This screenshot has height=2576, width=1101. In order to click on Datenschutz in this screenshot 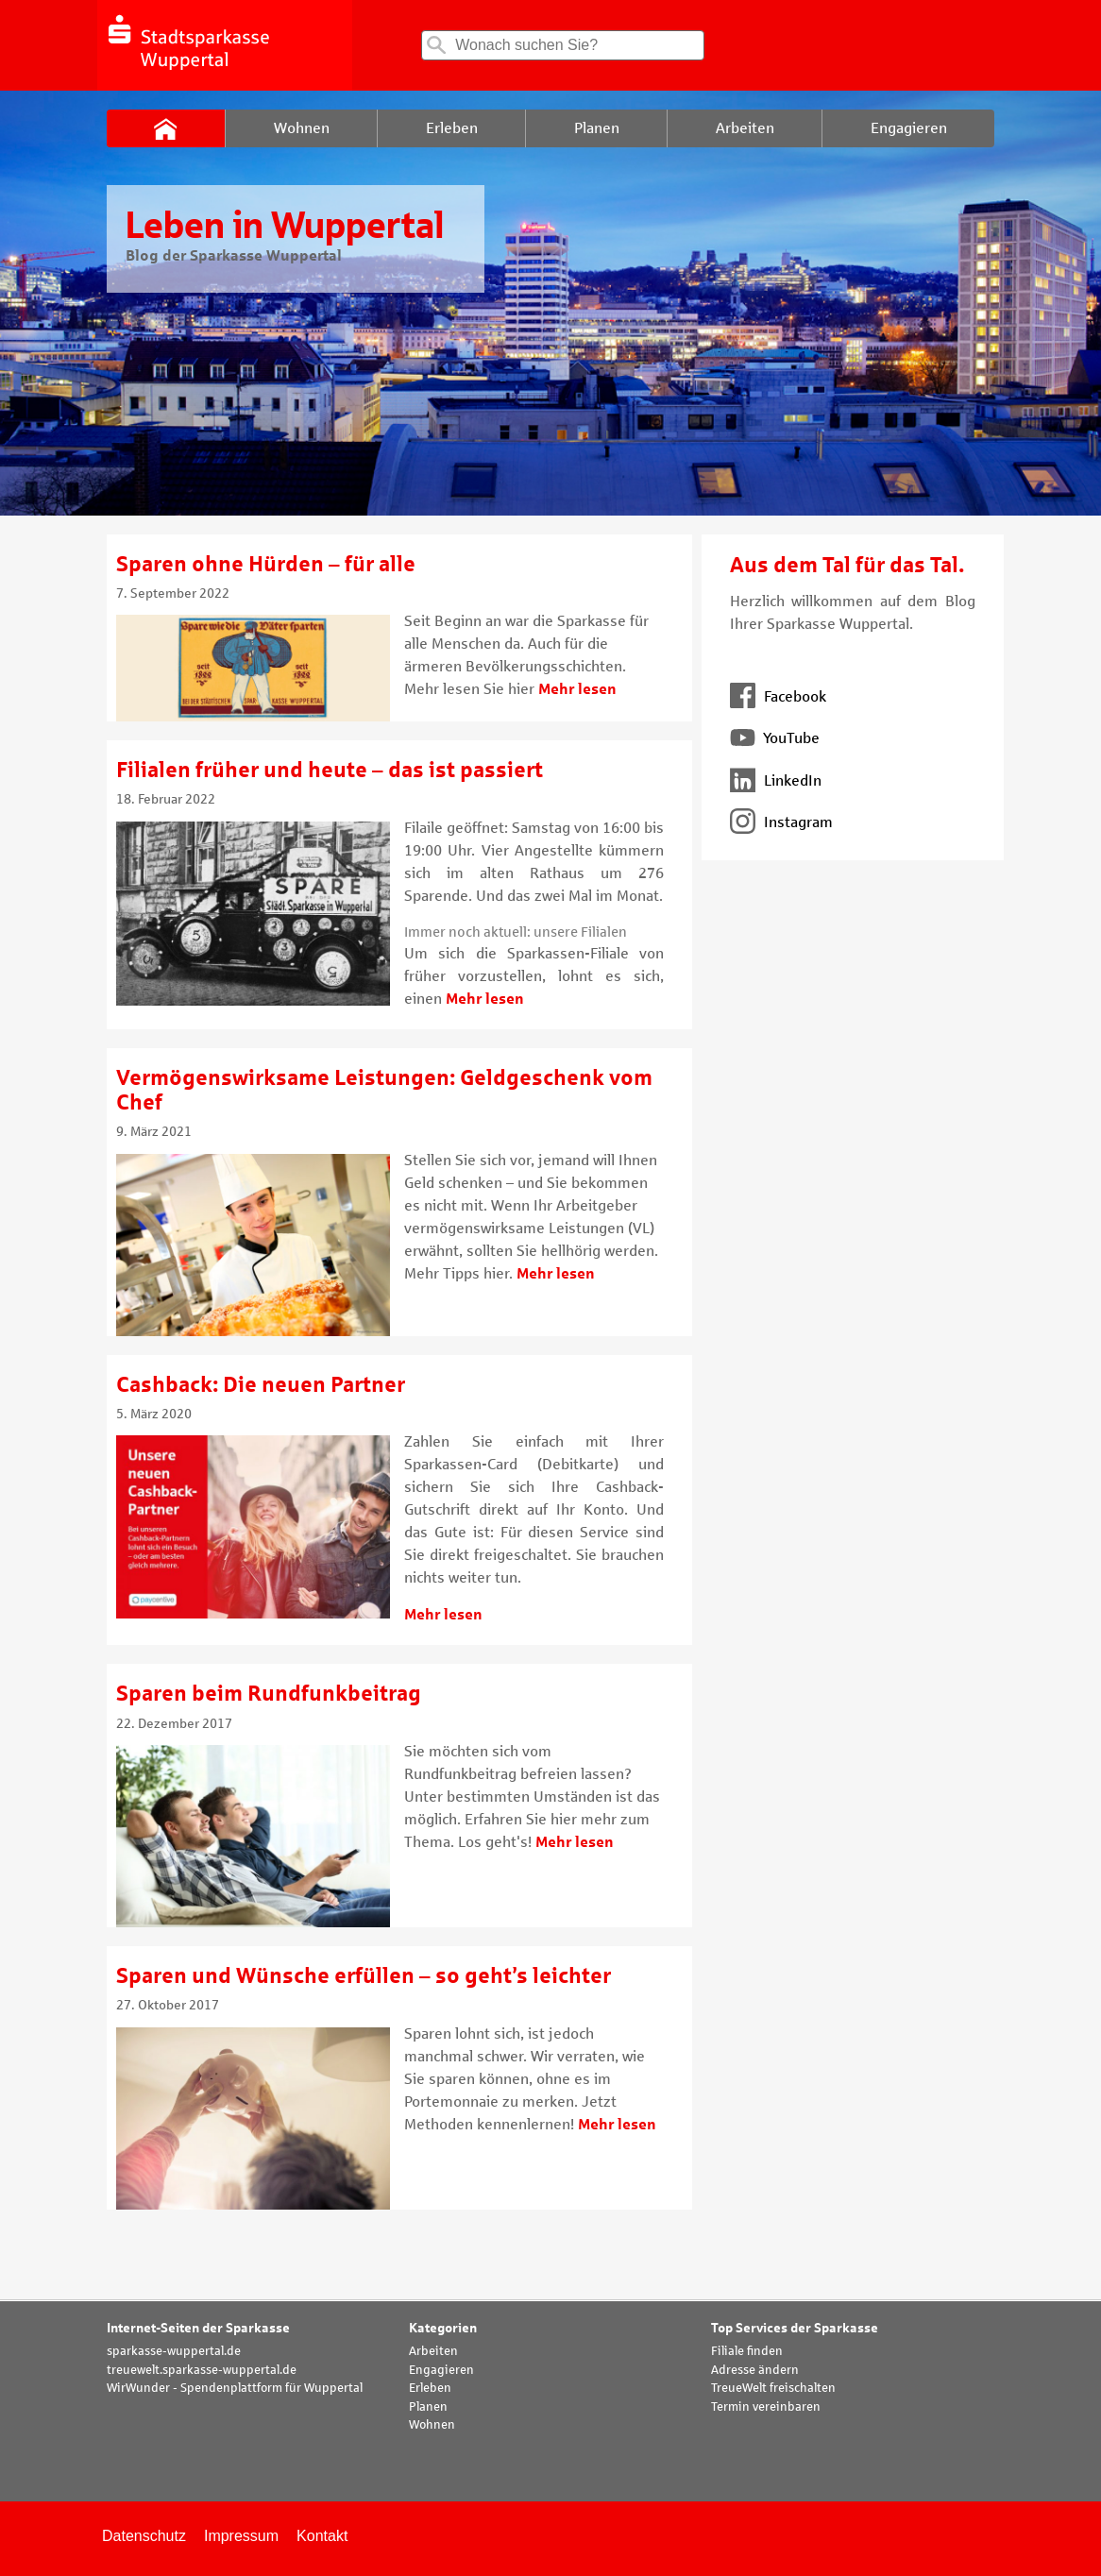, I will do `click(144, 2536)`.